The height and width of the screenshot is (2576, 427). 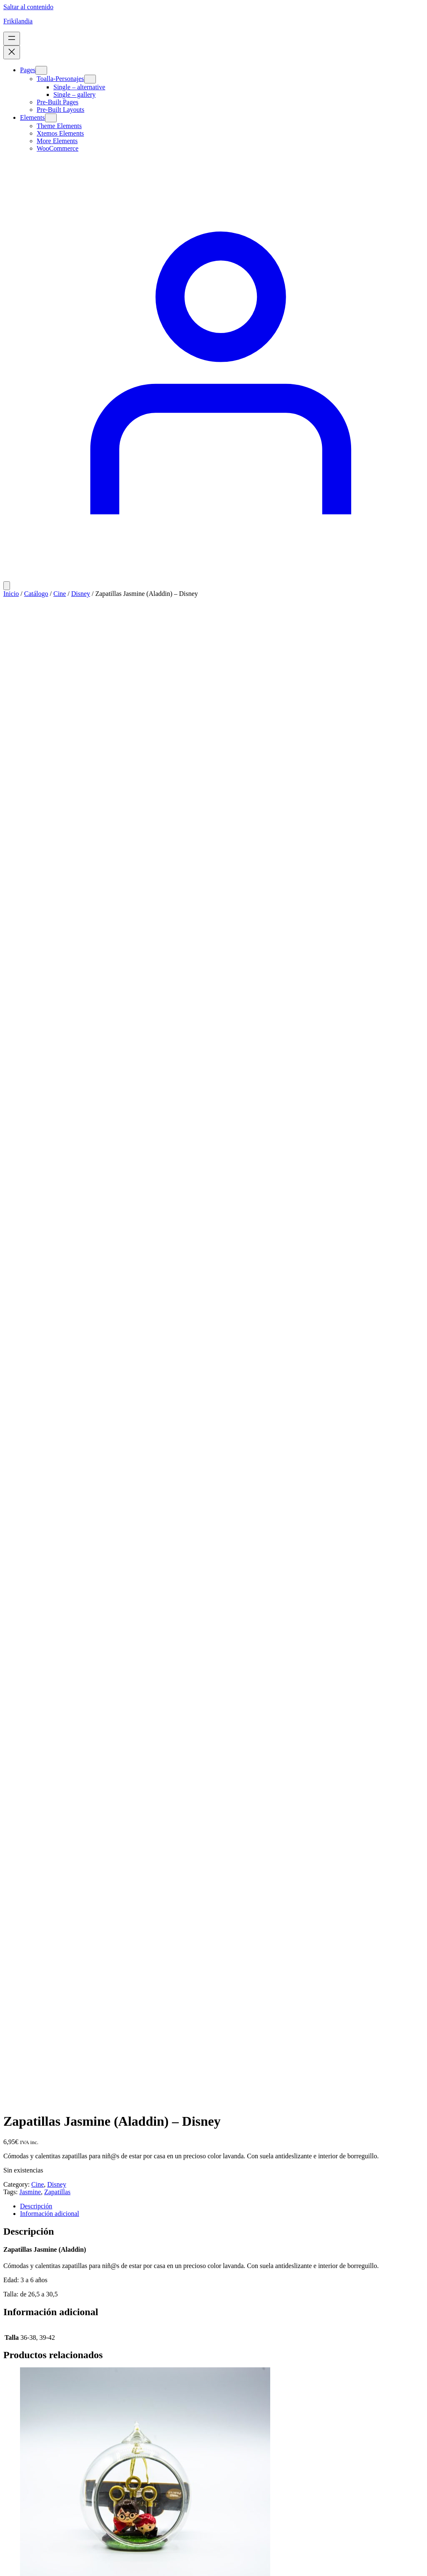 I want to click on [Ampliar/Reducir], so click(x=6, y=2563).